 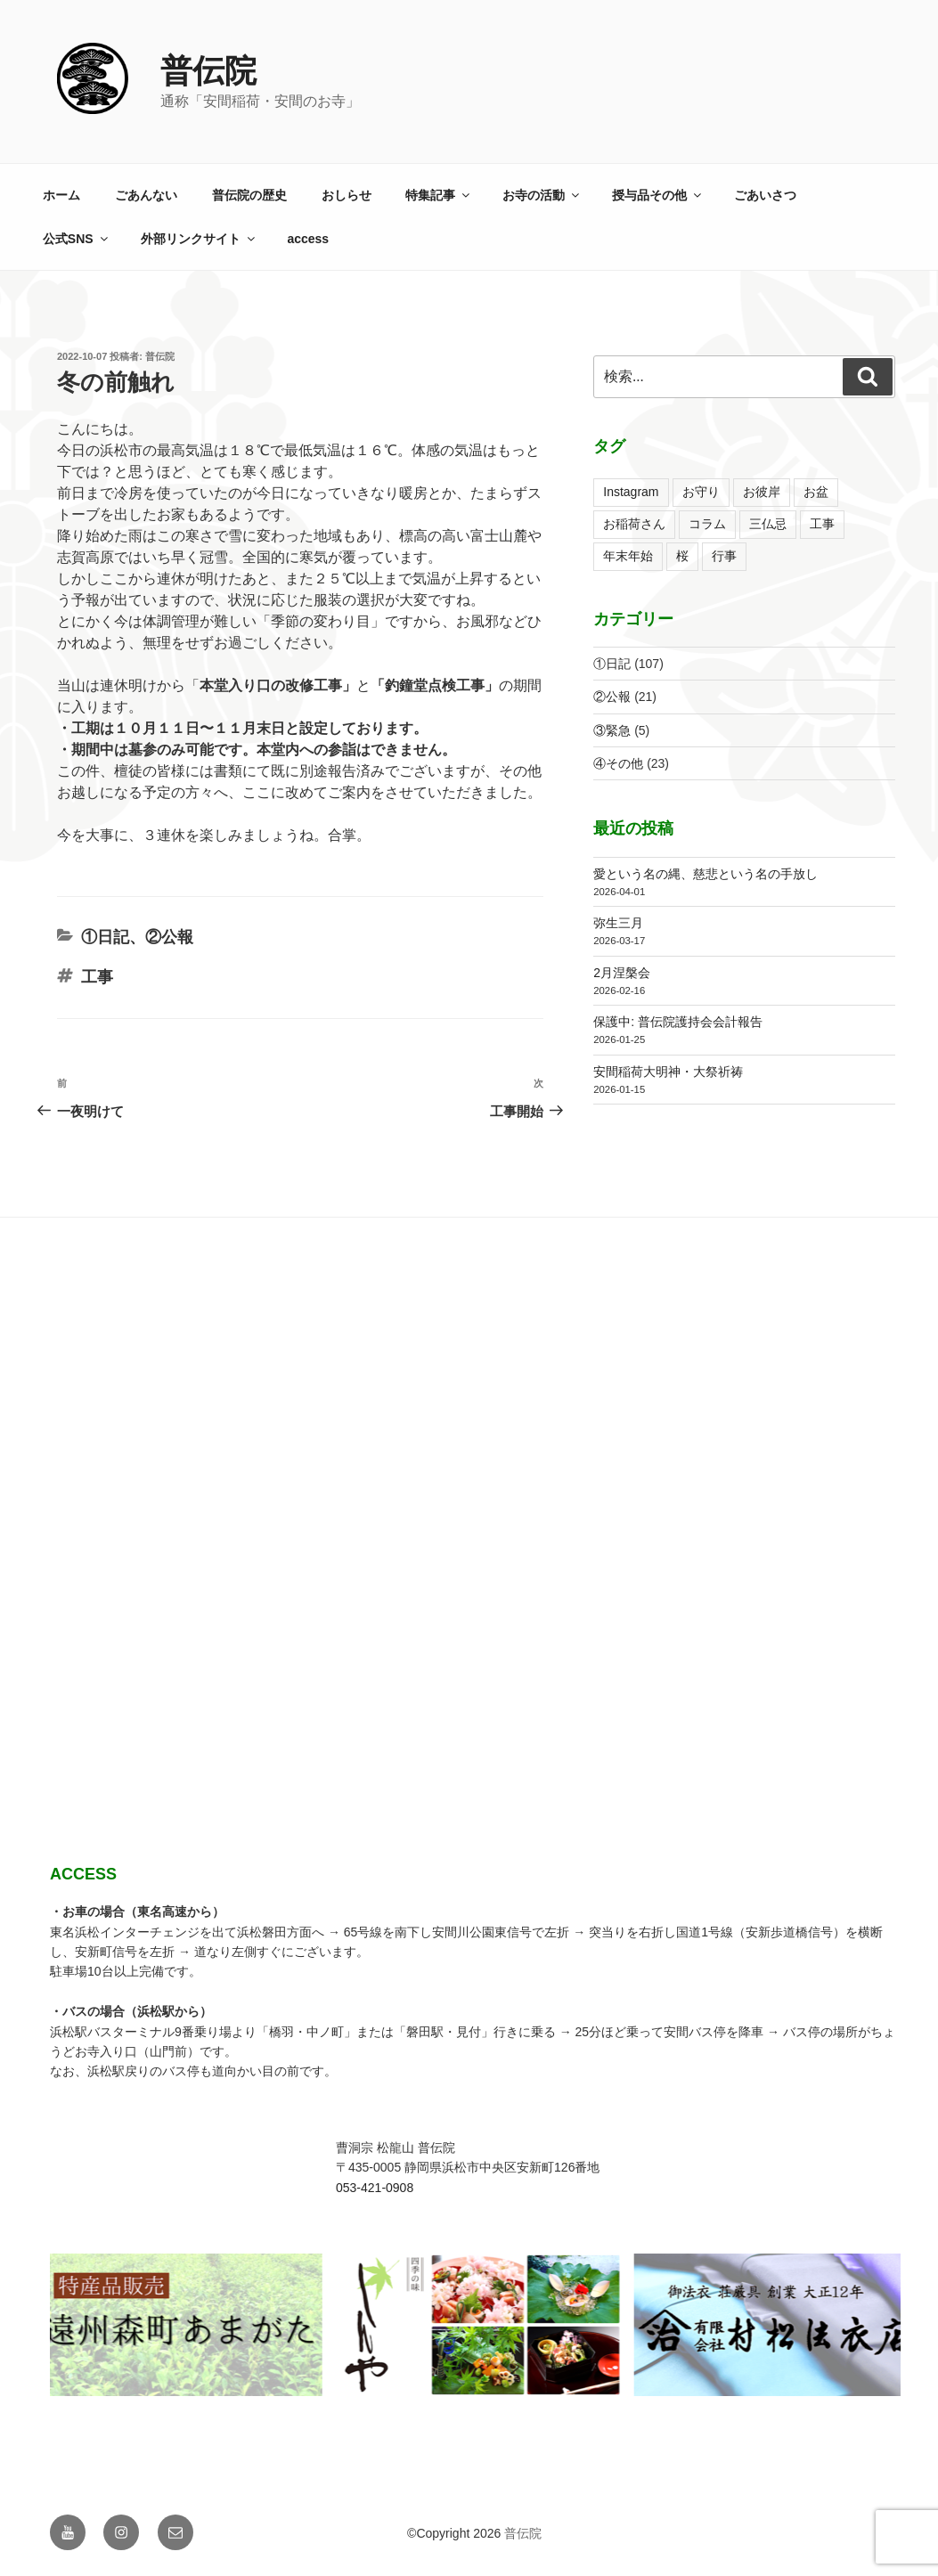 I want to click on 年末年始, so click(x=628, y=556).